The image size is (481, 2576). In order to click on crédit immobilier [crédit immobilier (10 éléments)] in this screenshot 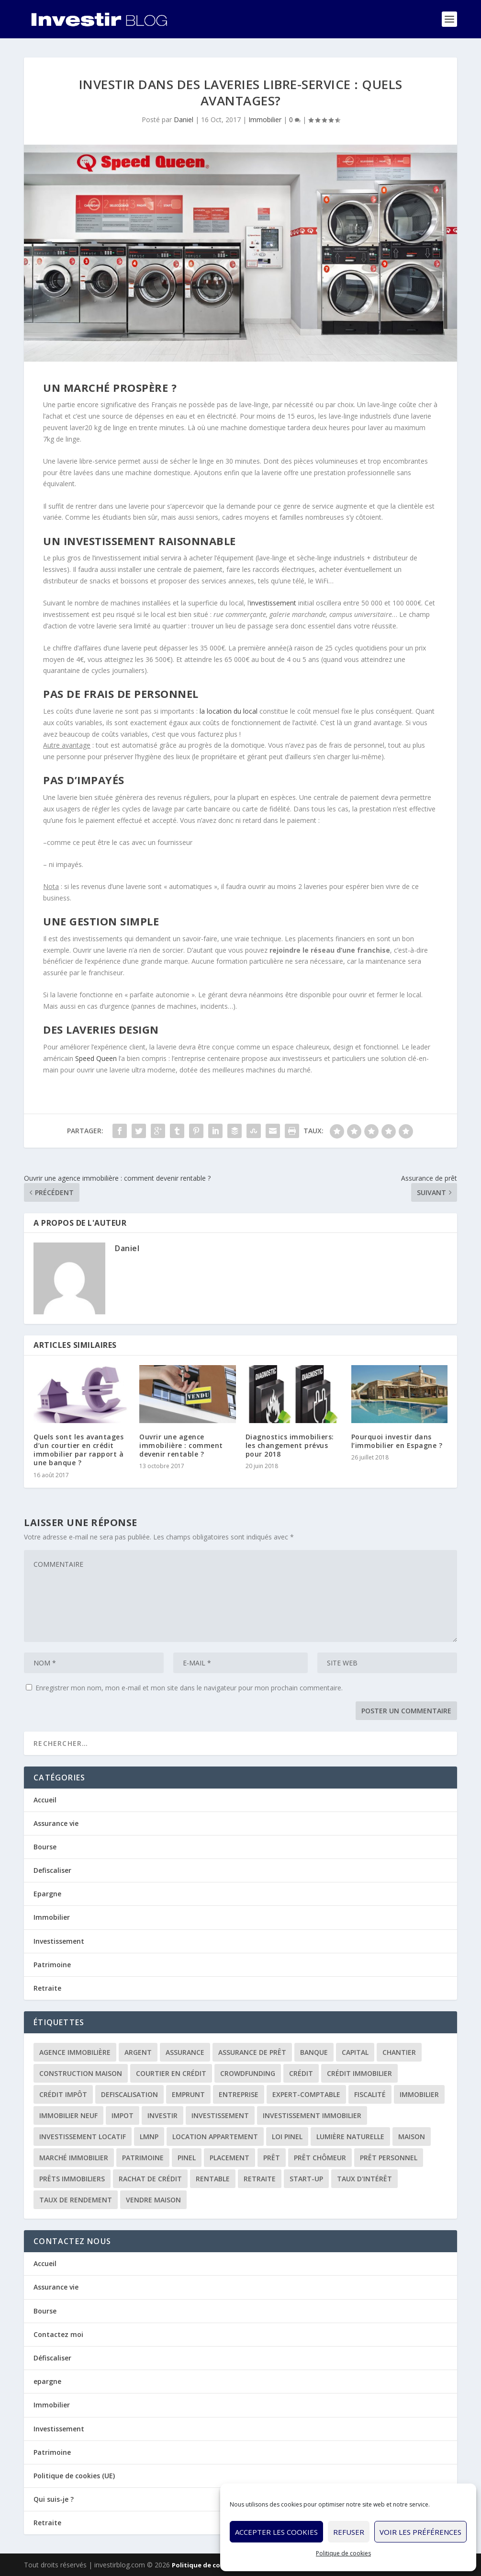, I will do `click(359, 2073)`.